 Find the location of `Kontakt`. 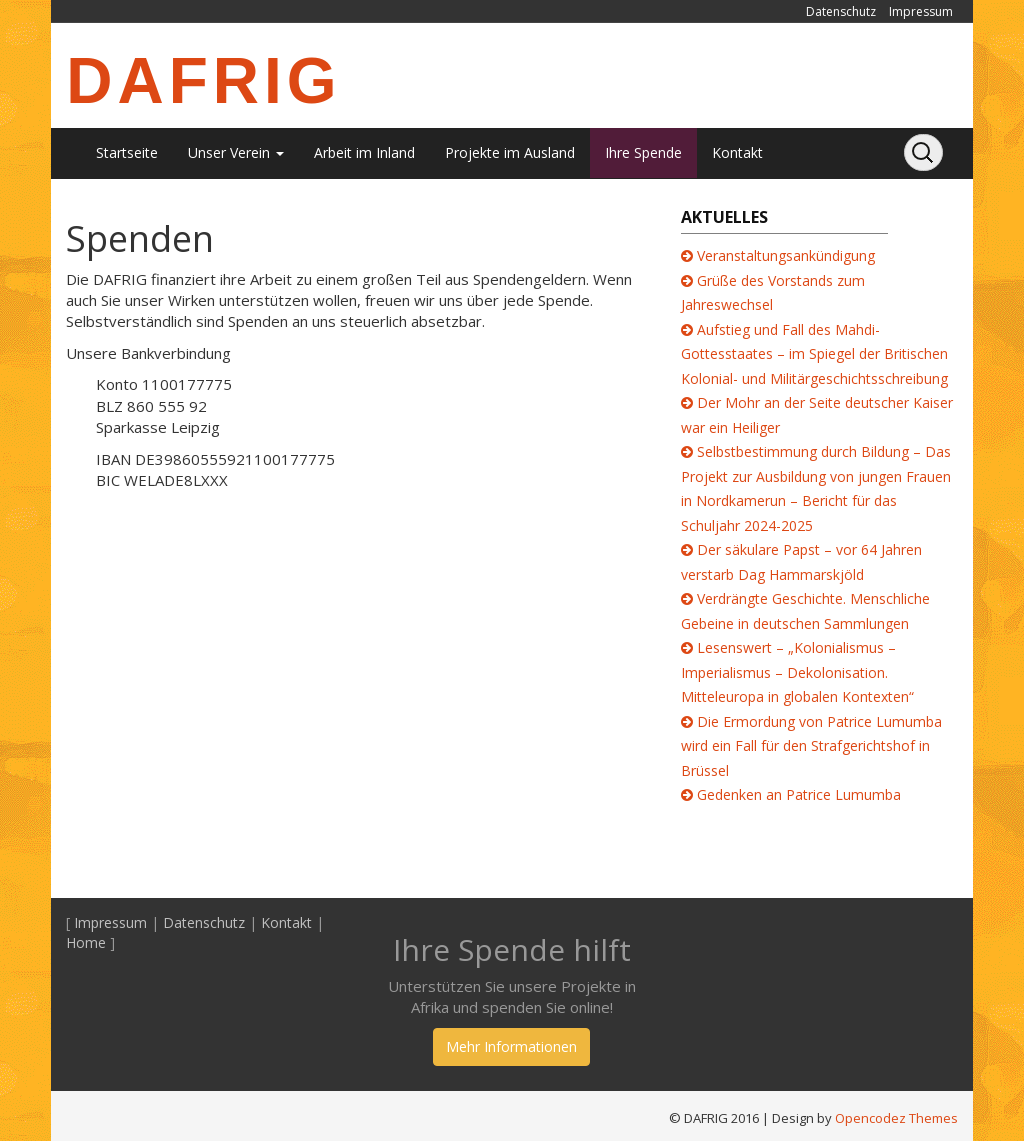

Kontakt is located at coordinates (737, 152).